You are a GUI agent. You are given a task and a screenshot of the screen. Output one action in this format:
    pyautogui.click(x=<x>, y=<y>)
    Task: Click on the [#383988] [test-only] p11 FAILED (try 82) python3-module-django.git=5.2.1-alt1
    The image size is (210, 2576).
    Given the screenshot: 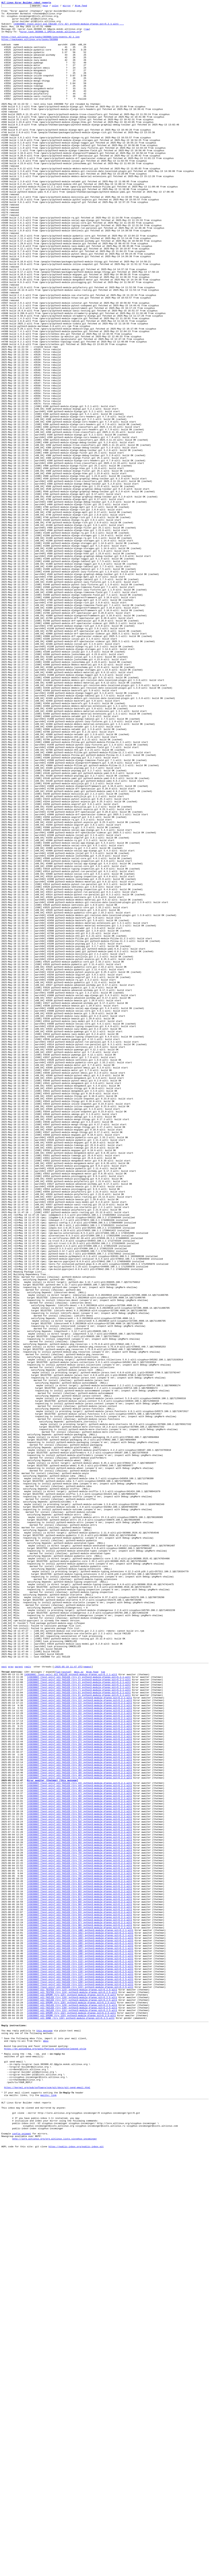 What is the action you would take?
    pyautogui.click(x=79, y=2258)
    